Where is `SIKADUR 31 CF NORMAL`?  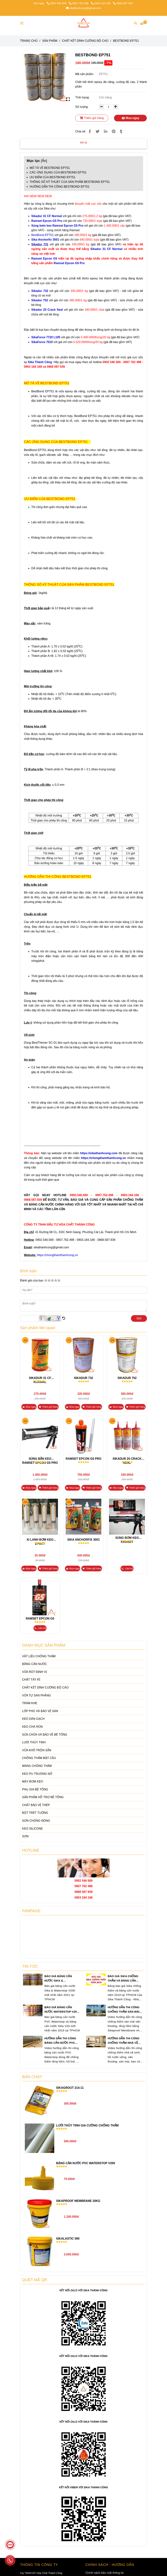 SIKADUR 31 CF NORMAL is located at coordinates (40, 1378).